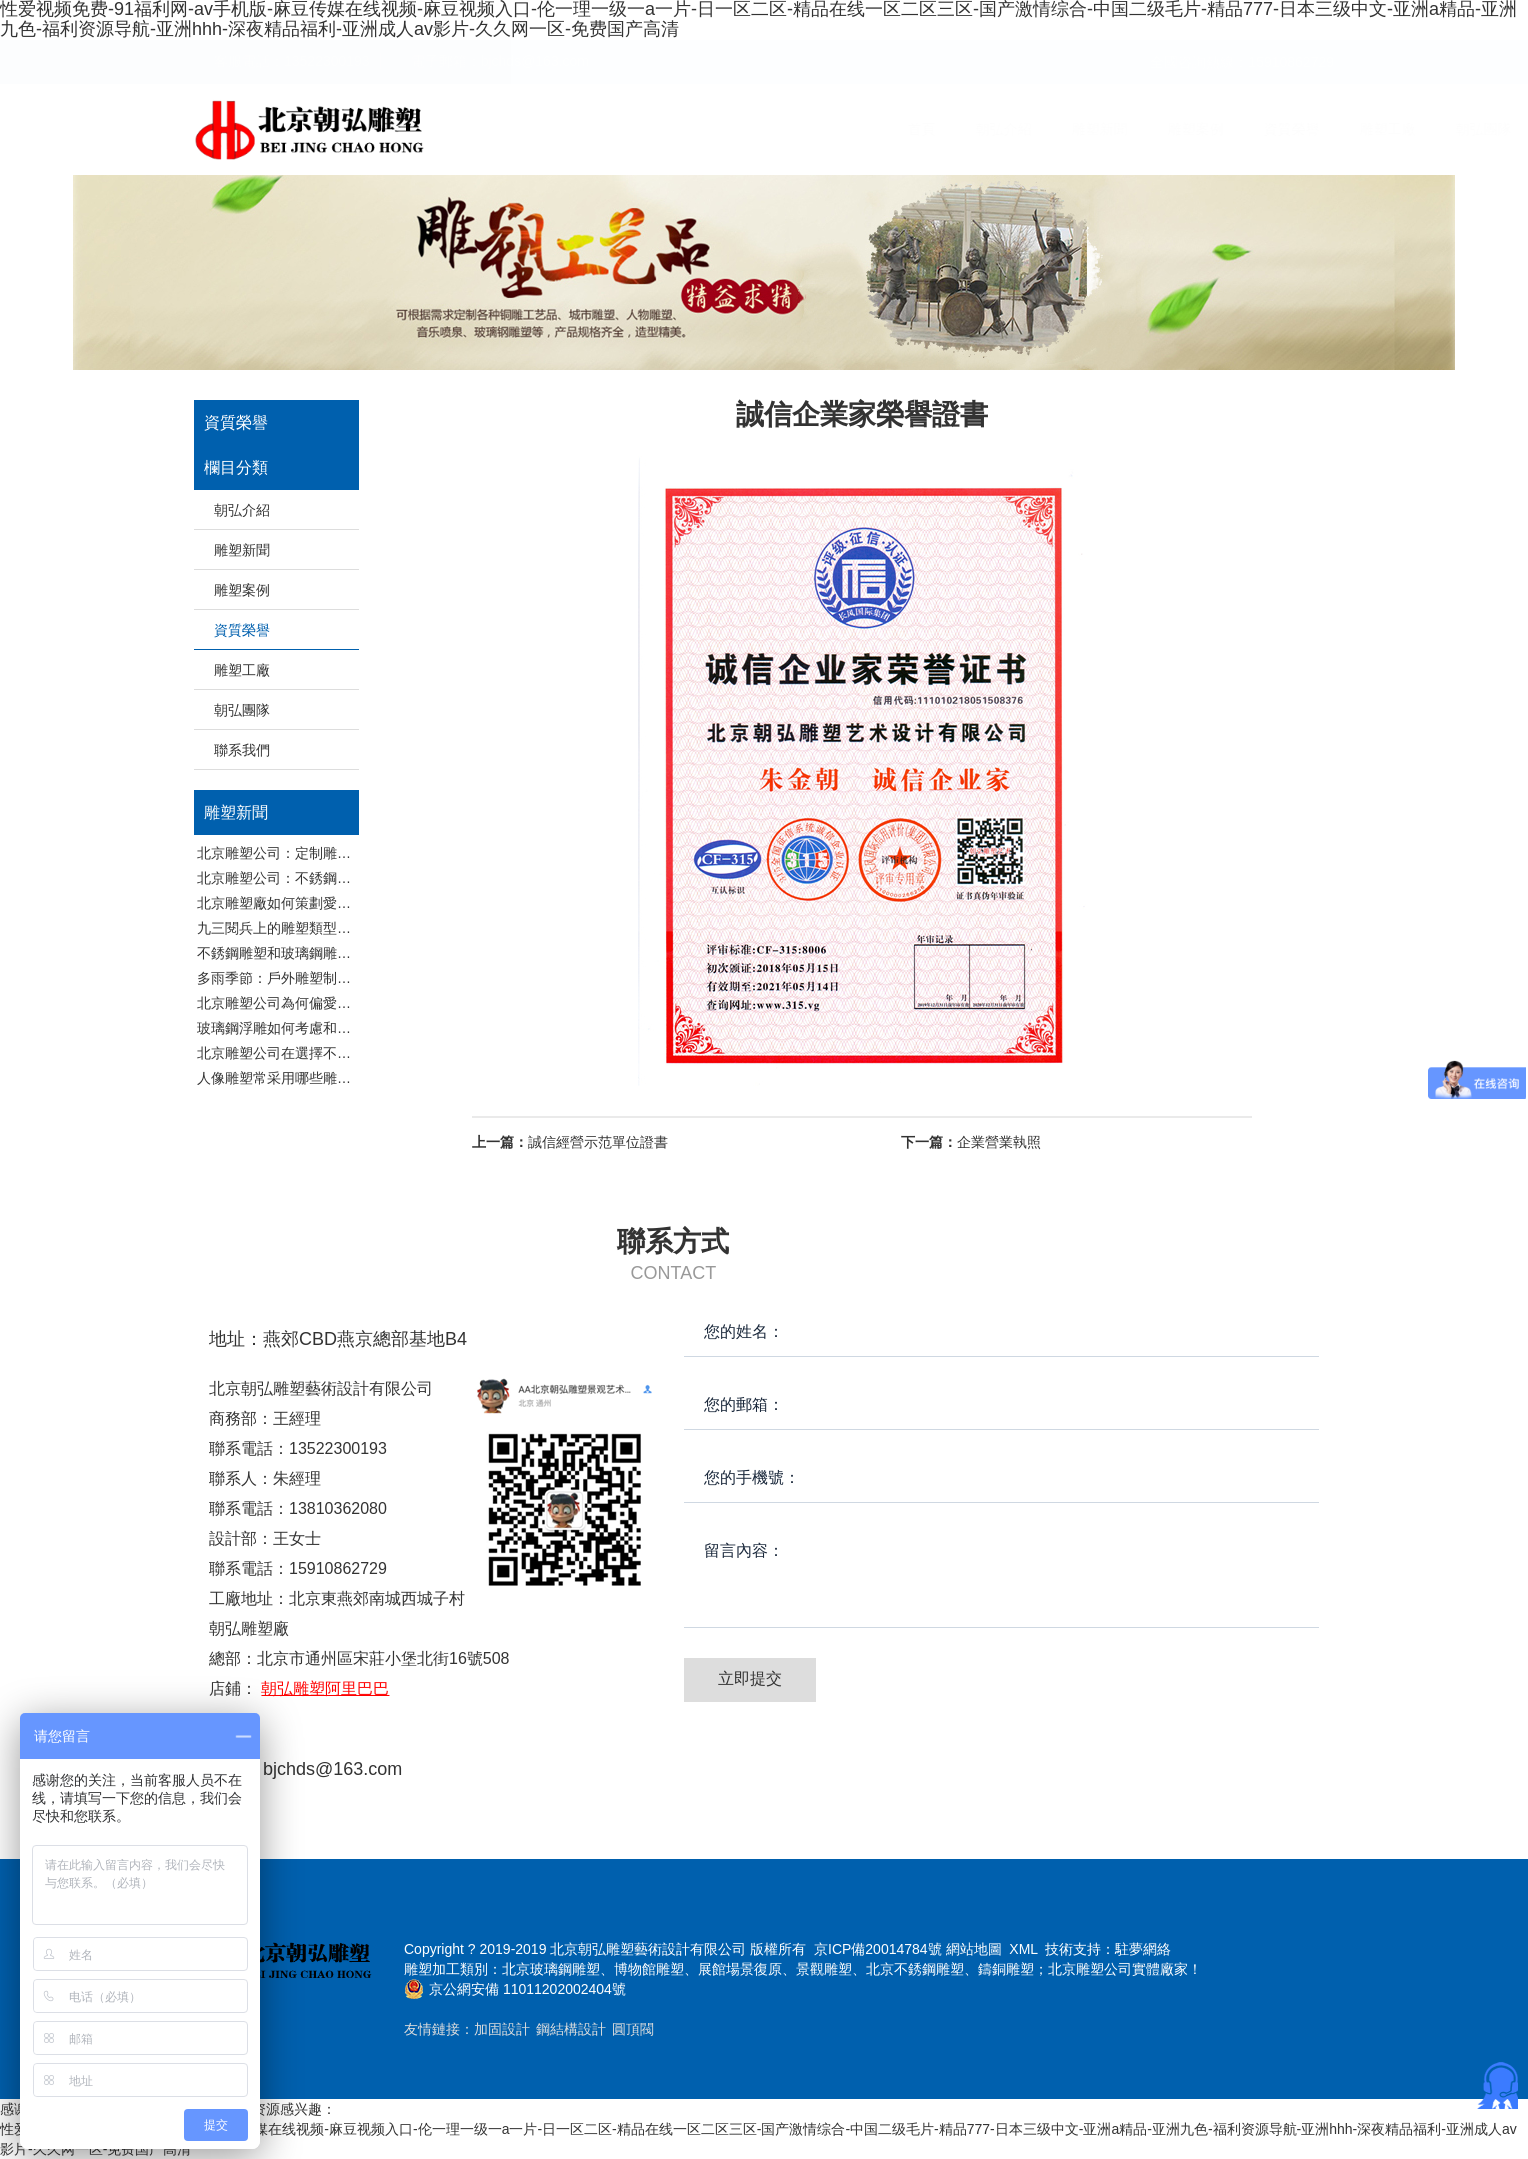 Image resolution: width=1528 pixels, height=2159 pixels. I want to click on 北京雕塑公司在選擇不銹鋼和玻璃鋼做雕塑時候考慮, so click(358, 1053).